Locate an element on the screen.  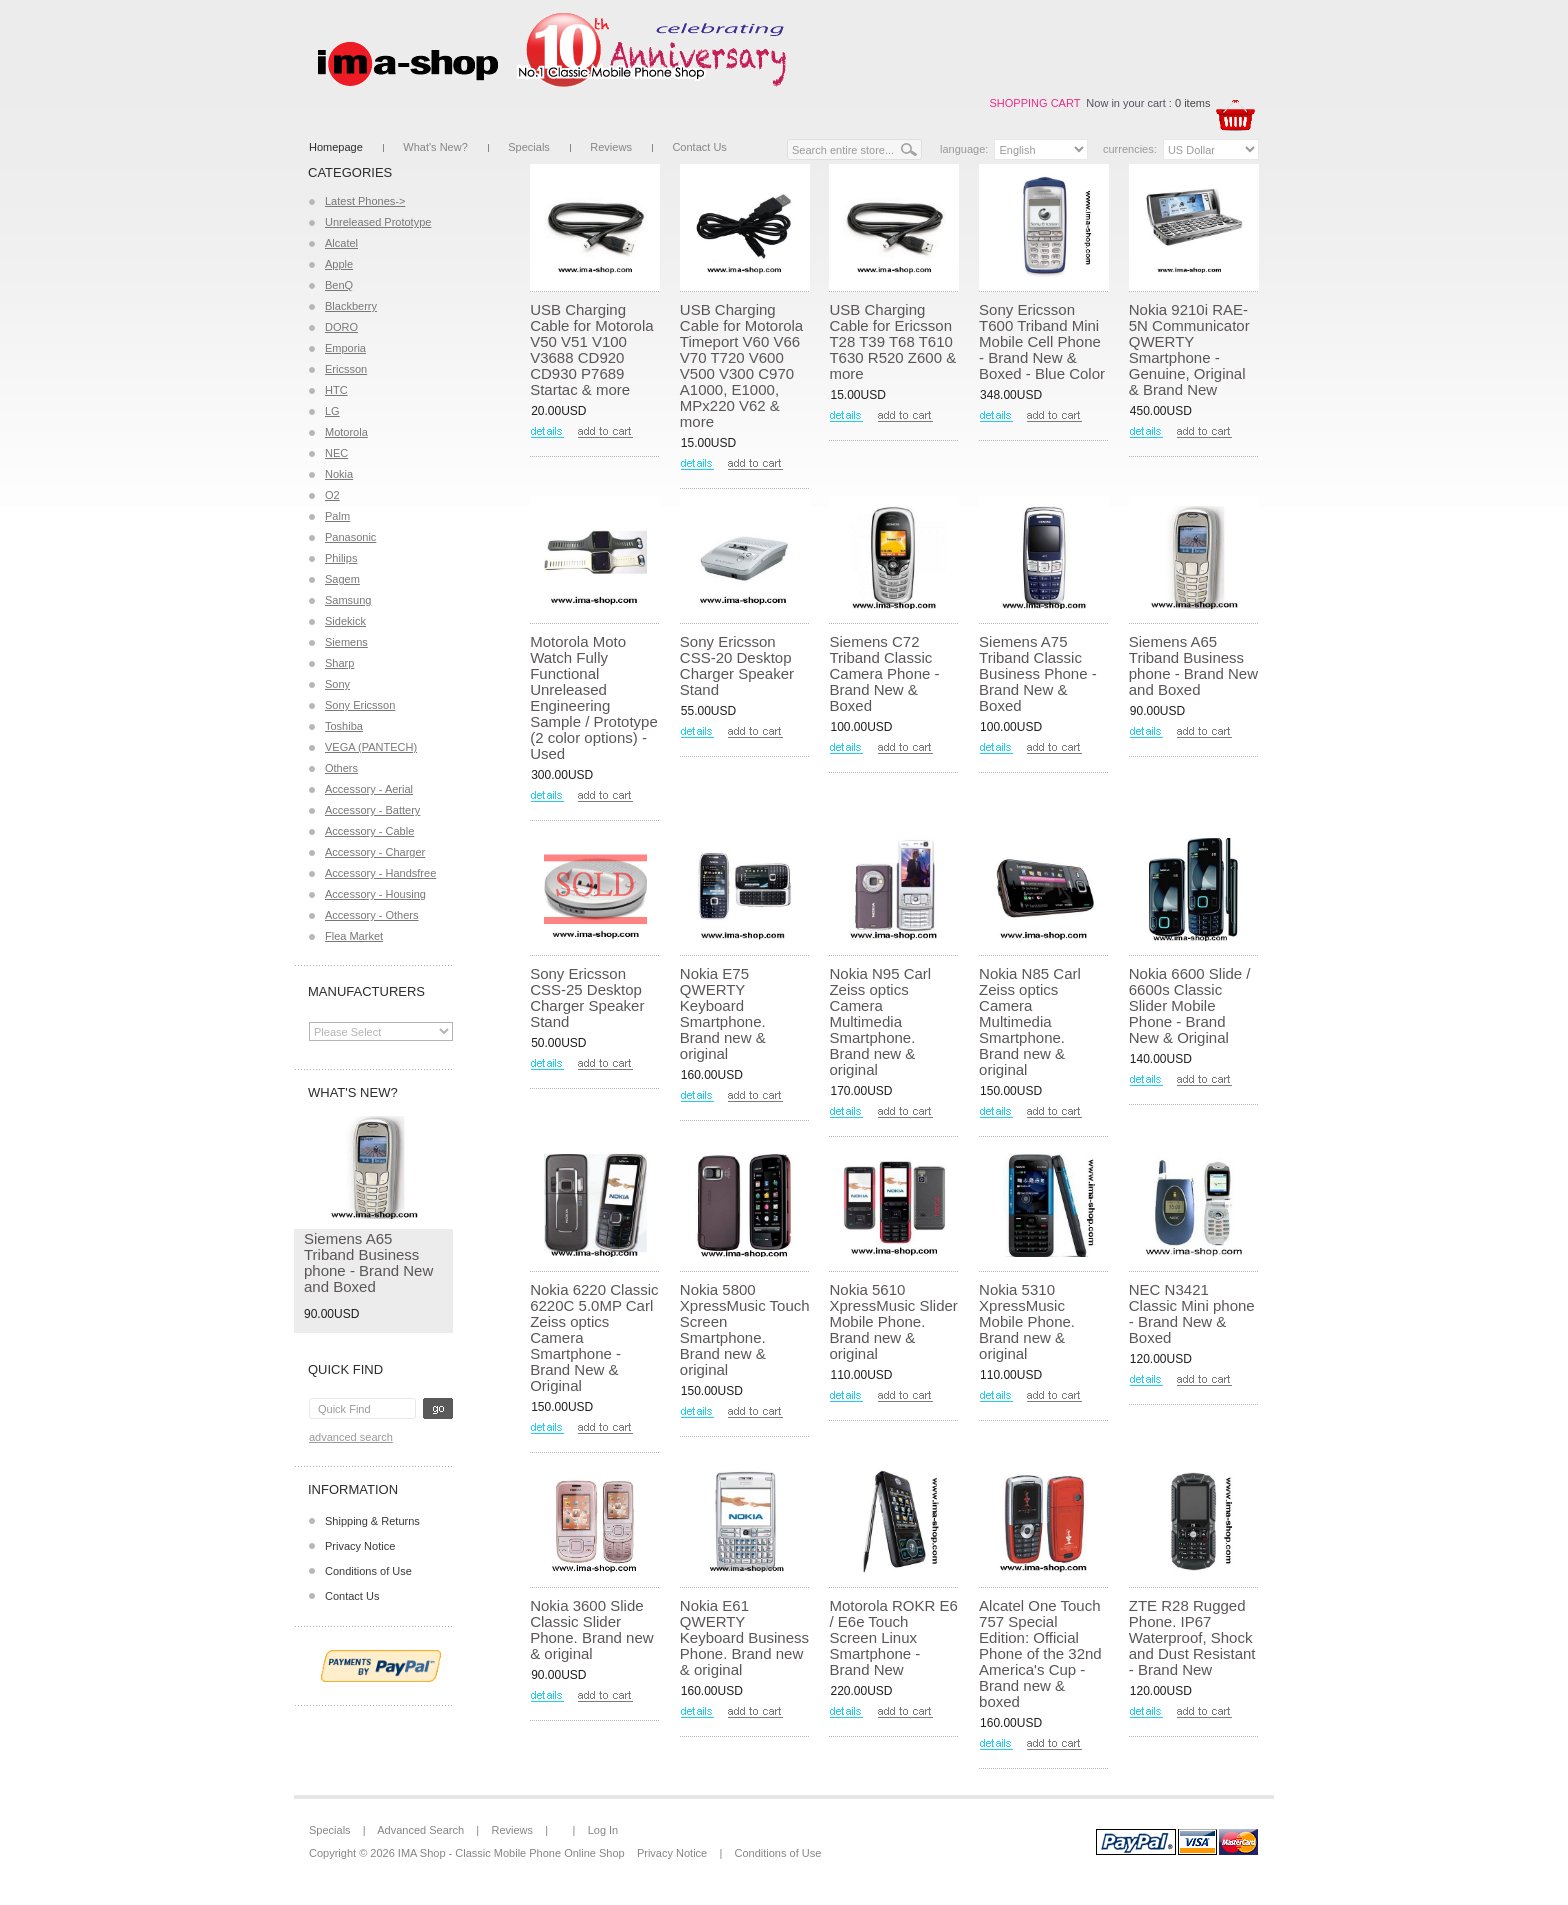
Siemens C72 Triband Classic Camera Phone - Brand New & Boxed is located at coordinates (884, 673).